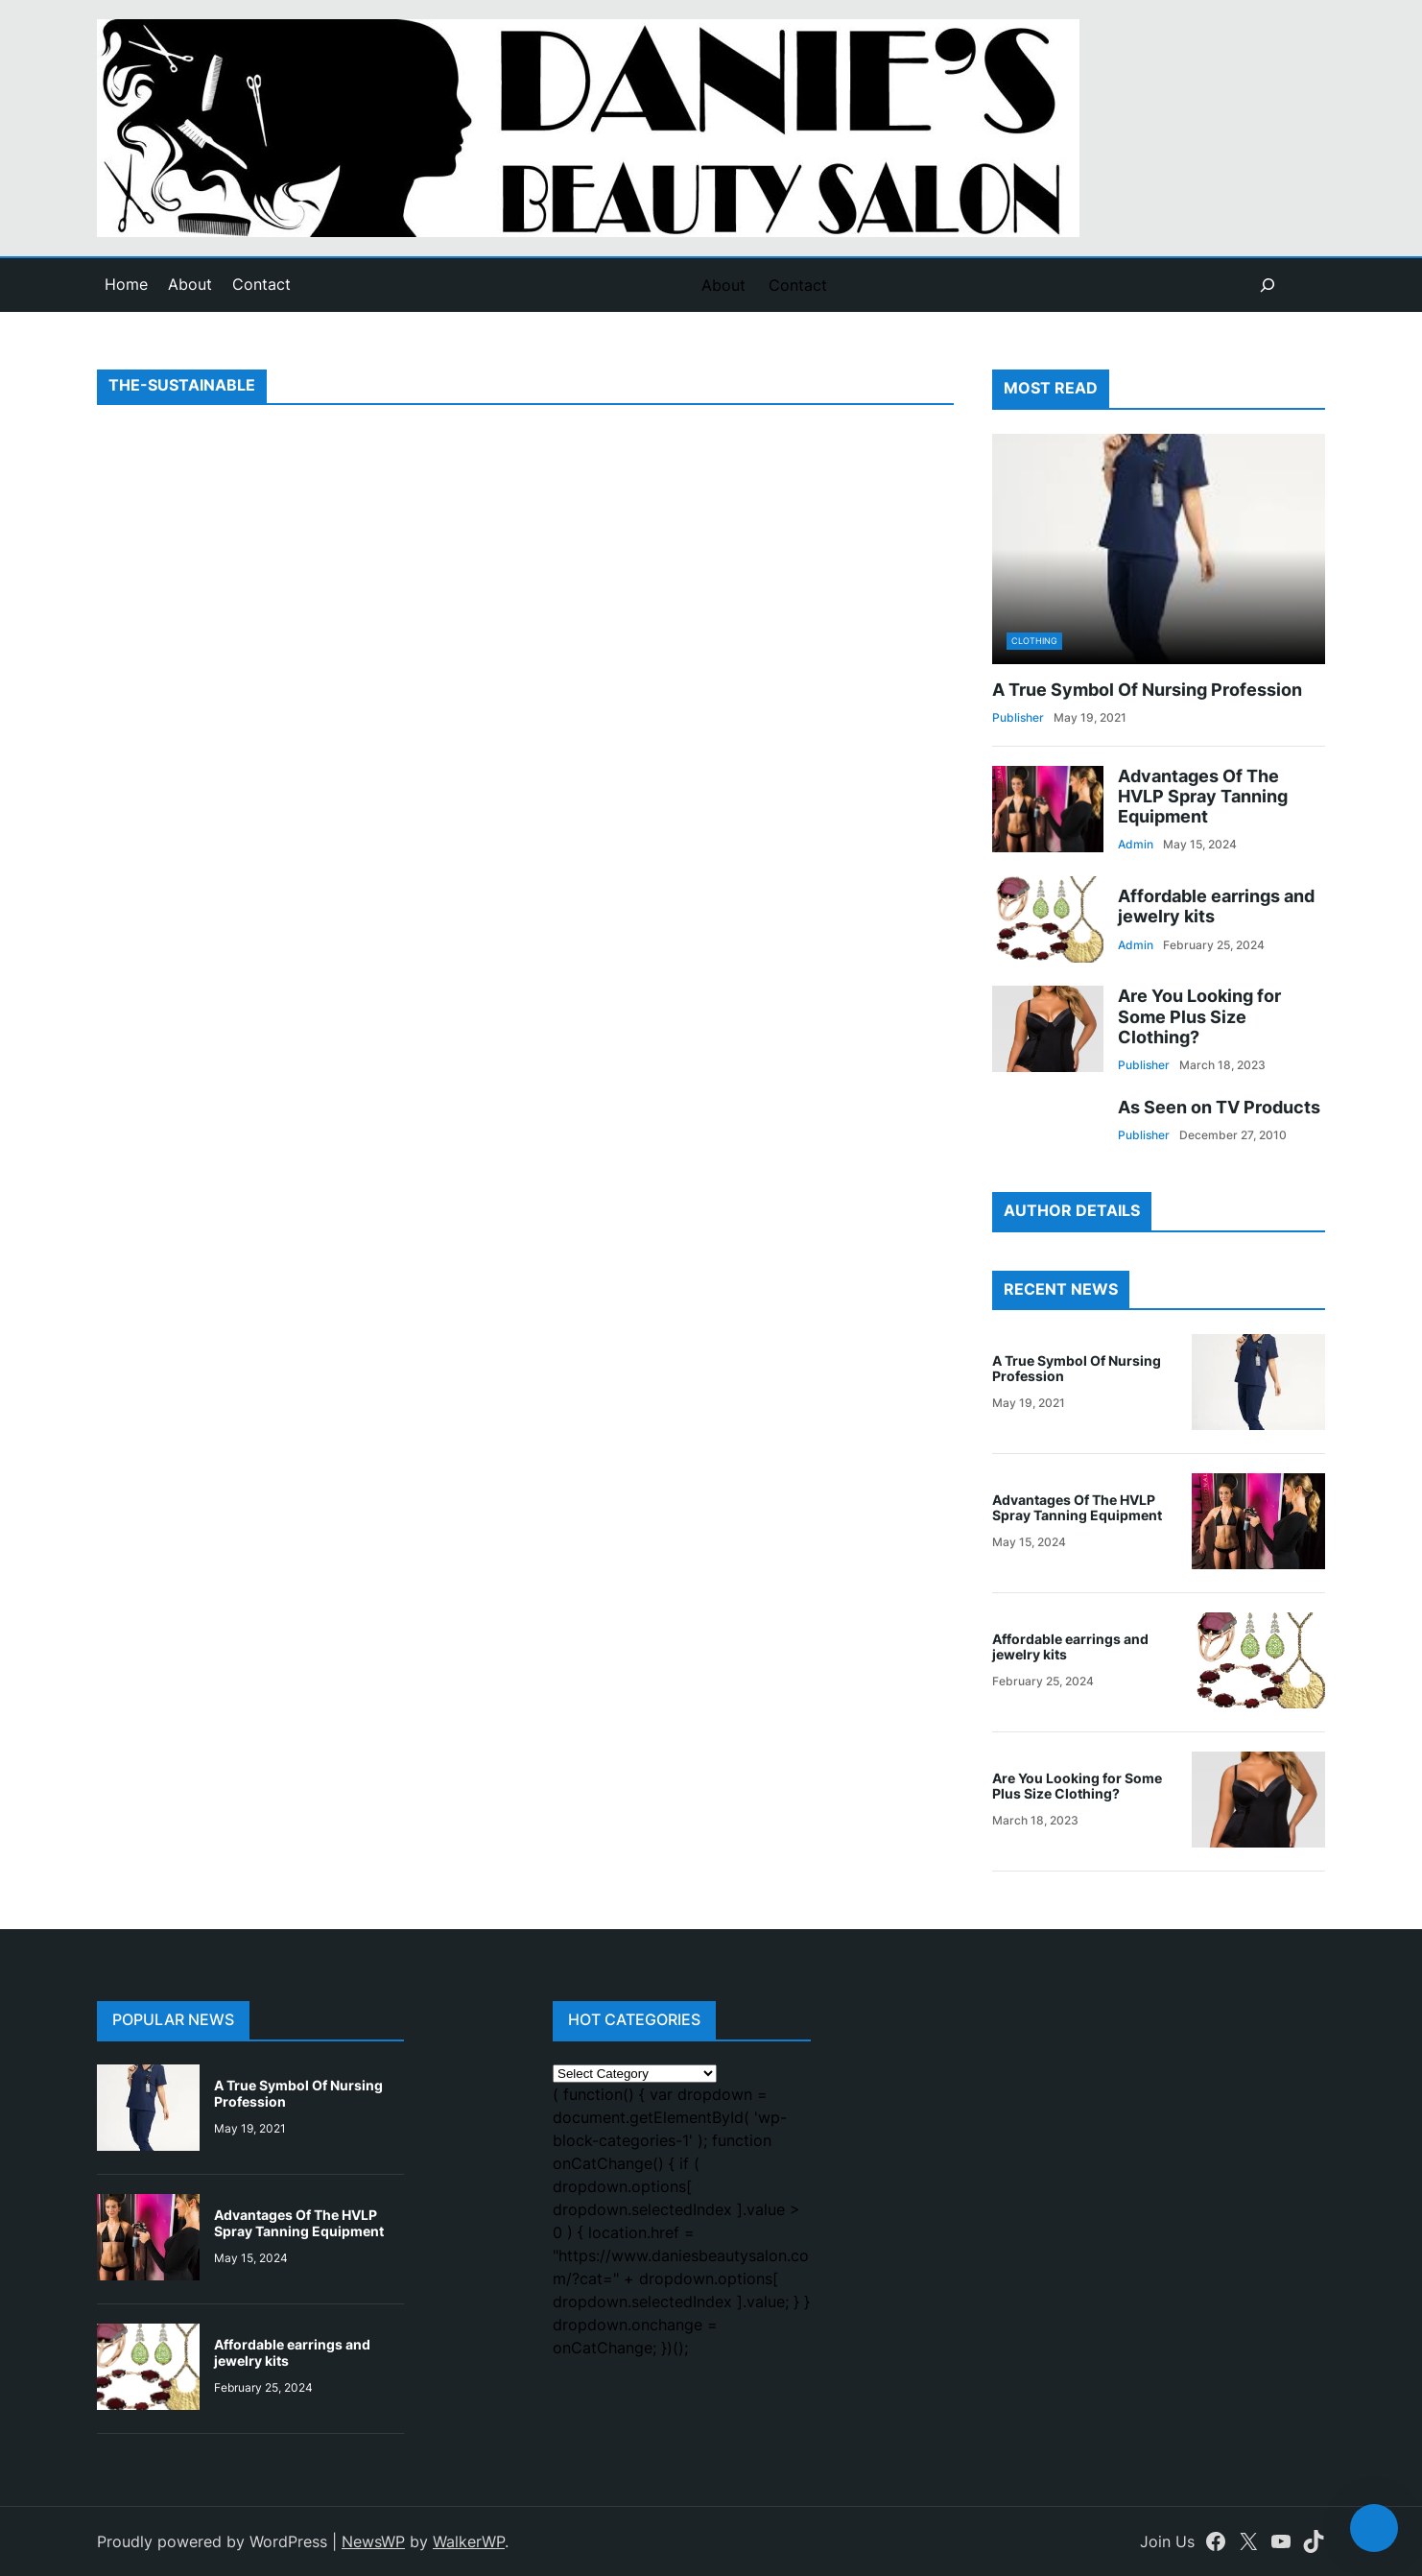 This screenshot has width=1422, height=2576. What do you see at coordinates (1147, 690) in the screenshot?
I see `A True Symbol Of Nursing Profession` at bounding box center [1147, 690].